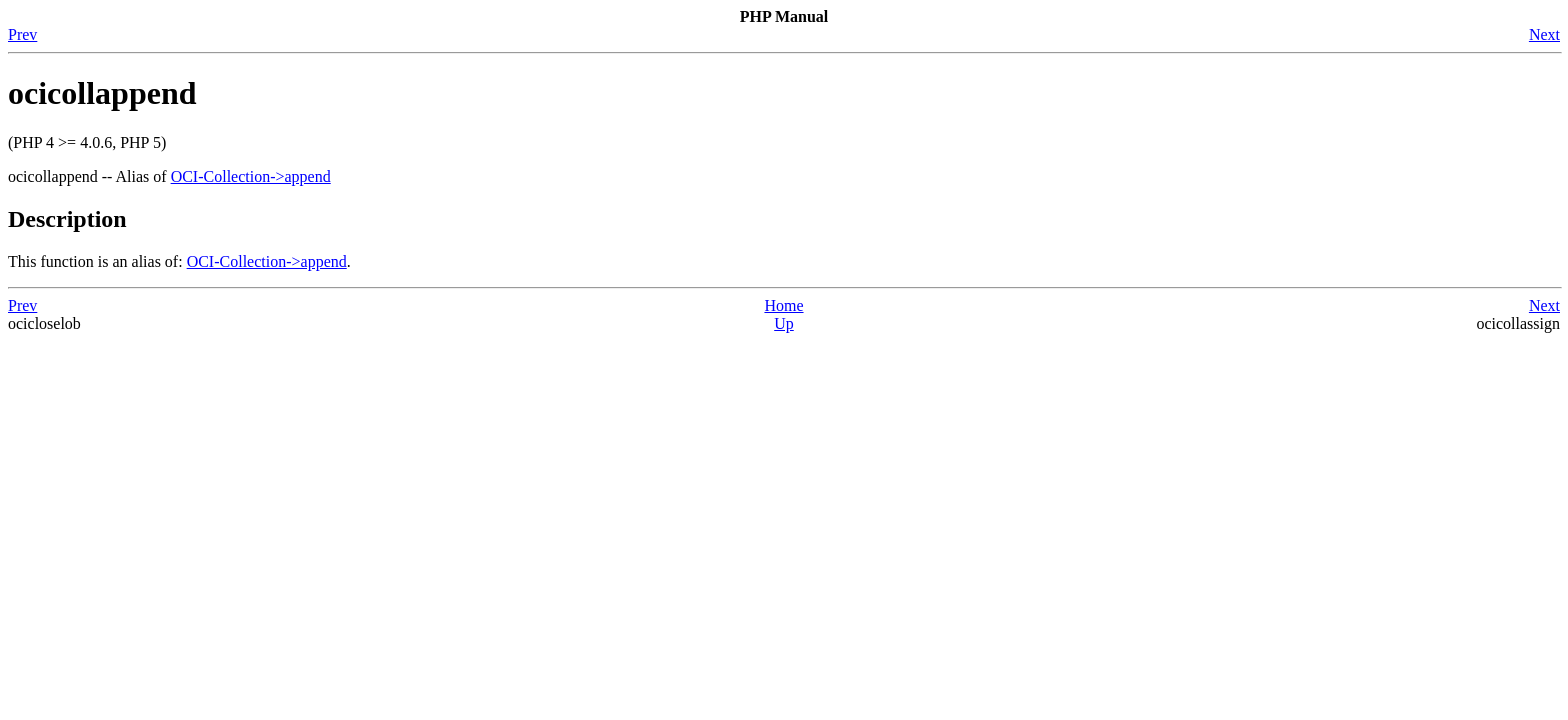 Image resolution: width=1568 pixels, height=720 pixels. Describe the element at coordinates (22, 34) in the screenshot. I see `Prev` at that location.